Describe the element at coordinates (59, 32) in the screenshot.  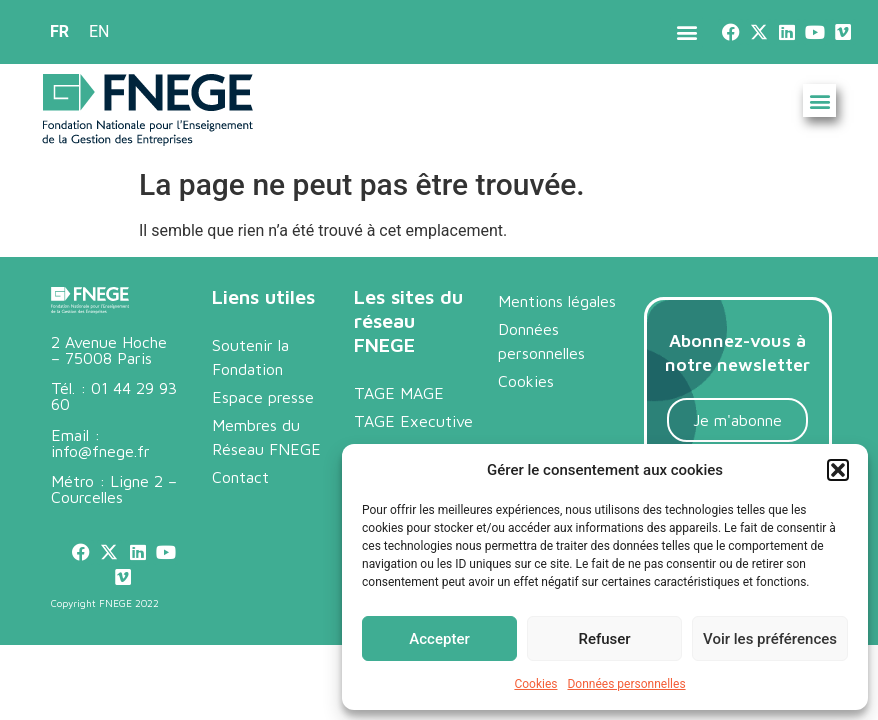
I see `[menuitem]` at that location.